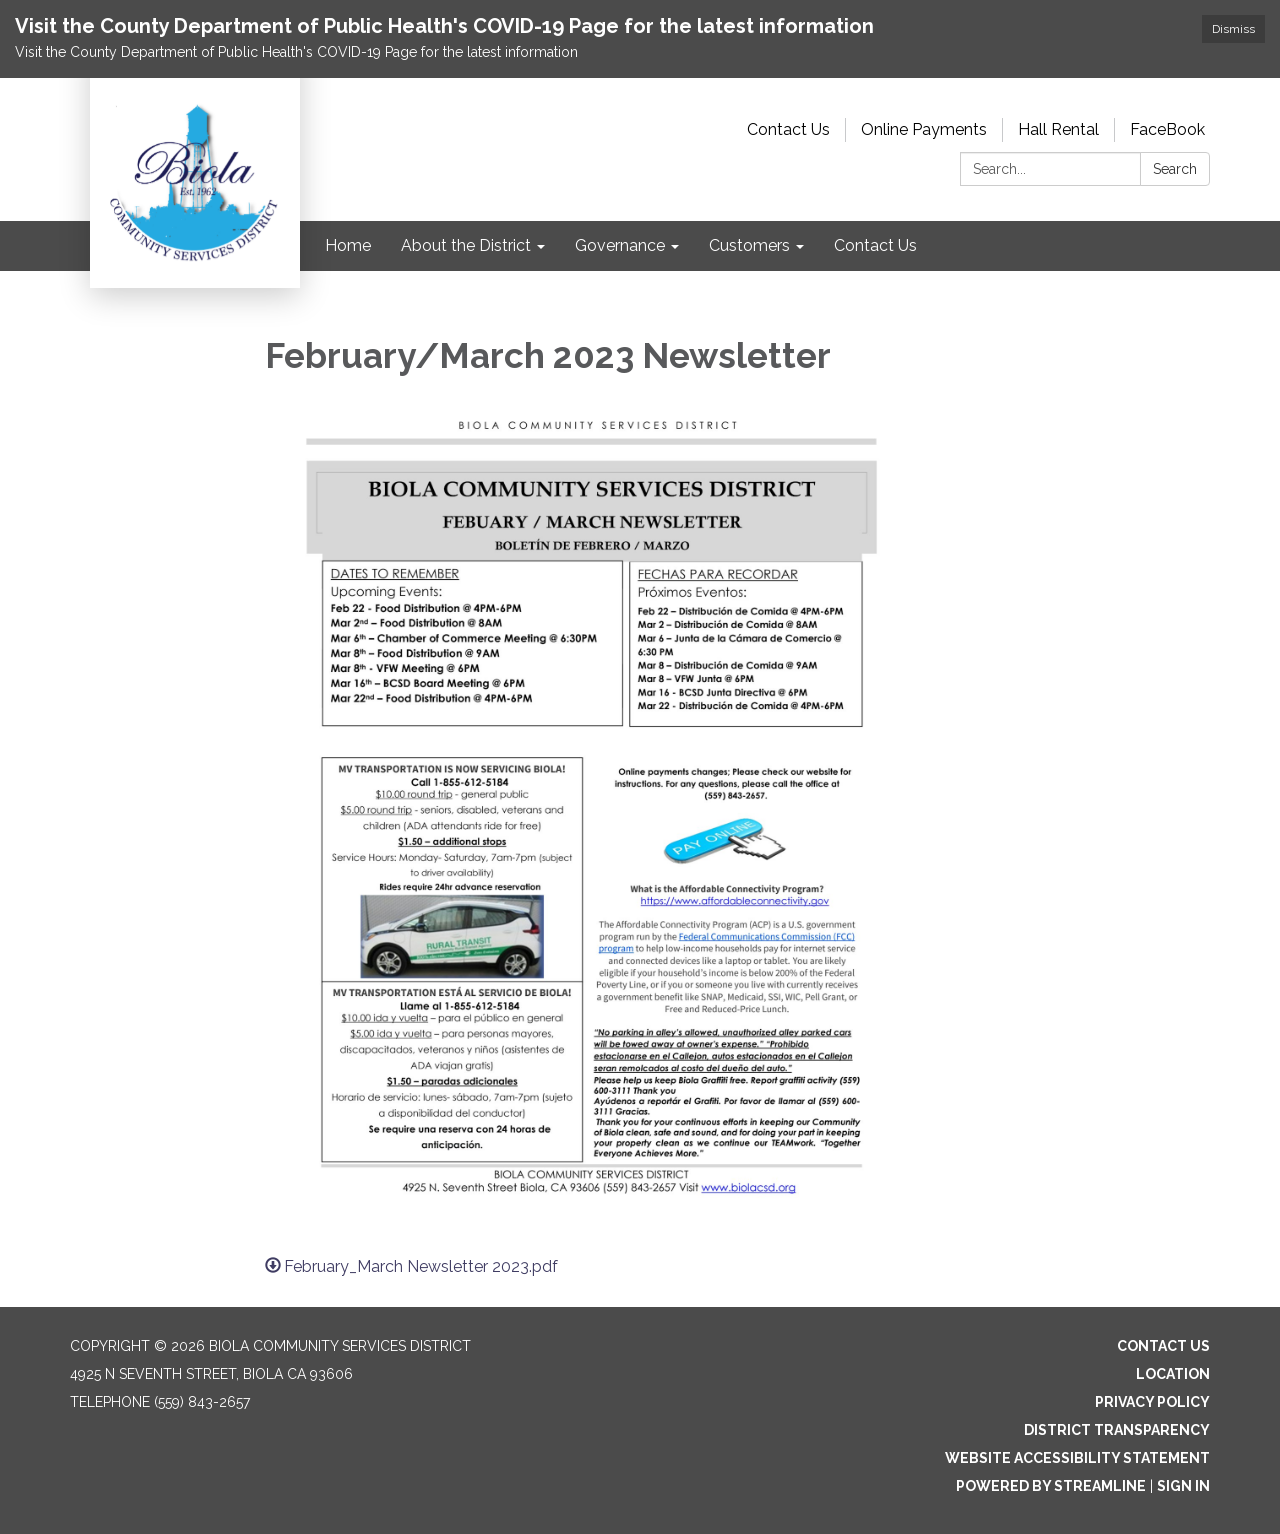 This screenshot has width=1280, height=1534. Describe the element at coordinates (1051, 1486) in the screenshot. I see `Powered by Streamline` at that location.